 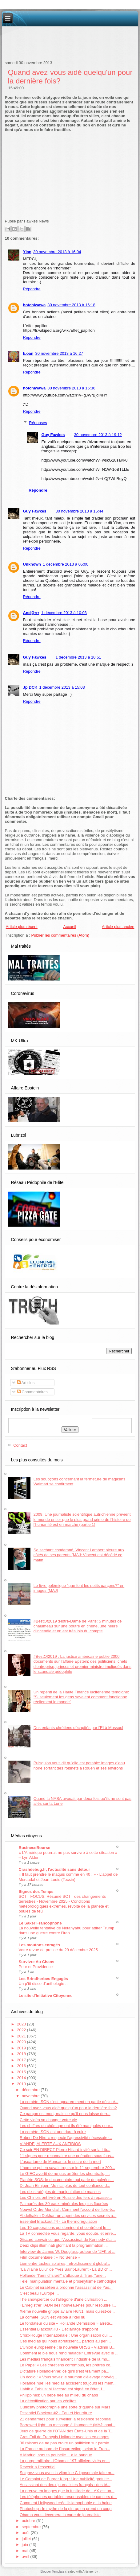 What do you see at coordinates (31, 2089) in the screenshot?
I see `décembre` at bounding box center [31, 2089].